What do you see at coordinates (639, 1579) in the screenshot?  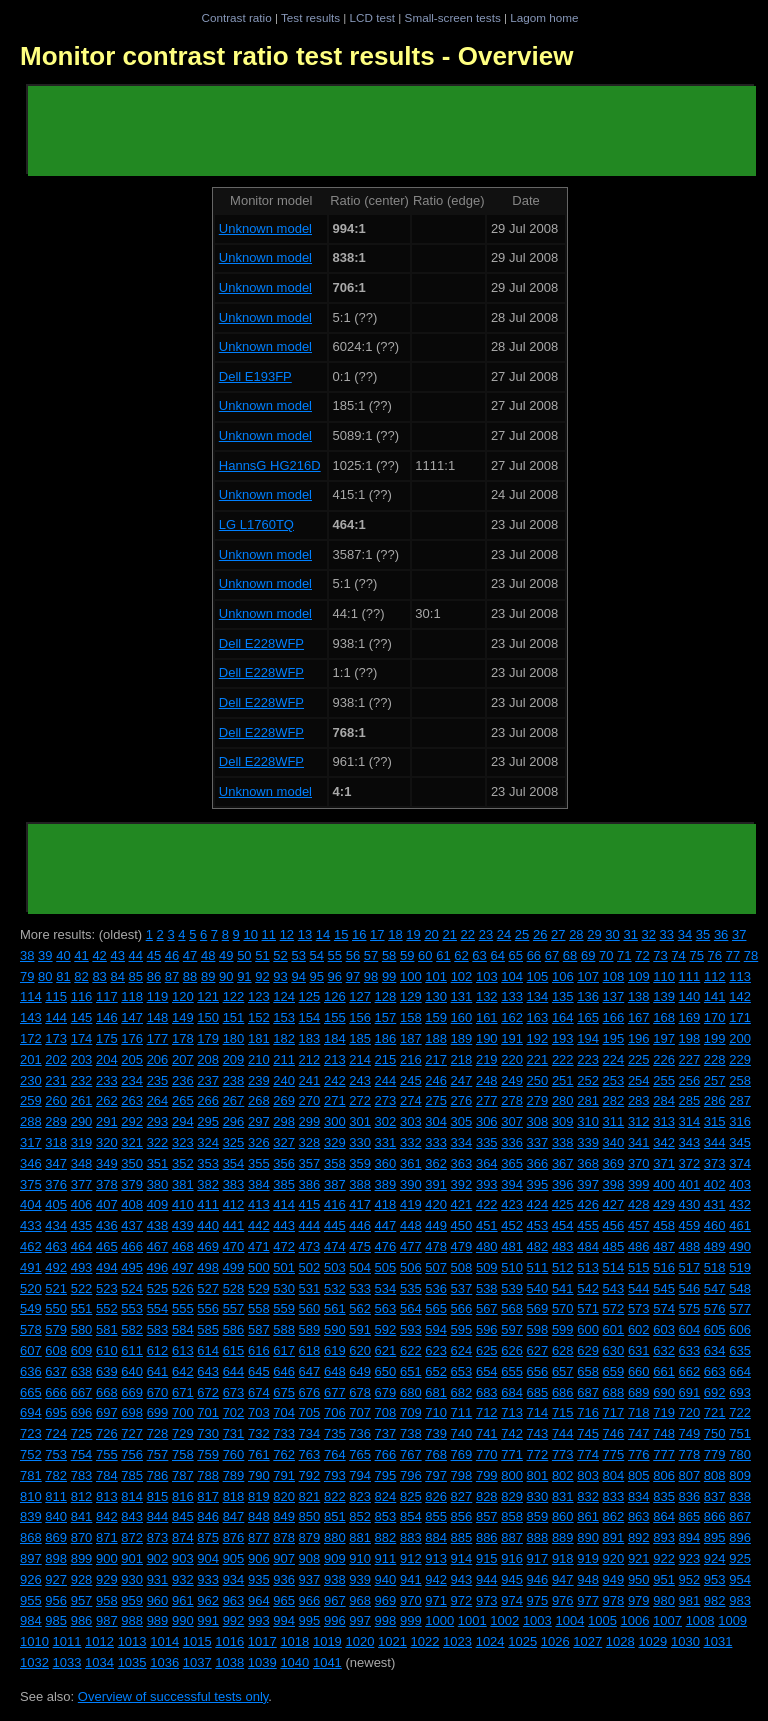 I see `950` at bounding box center [639, 1579].